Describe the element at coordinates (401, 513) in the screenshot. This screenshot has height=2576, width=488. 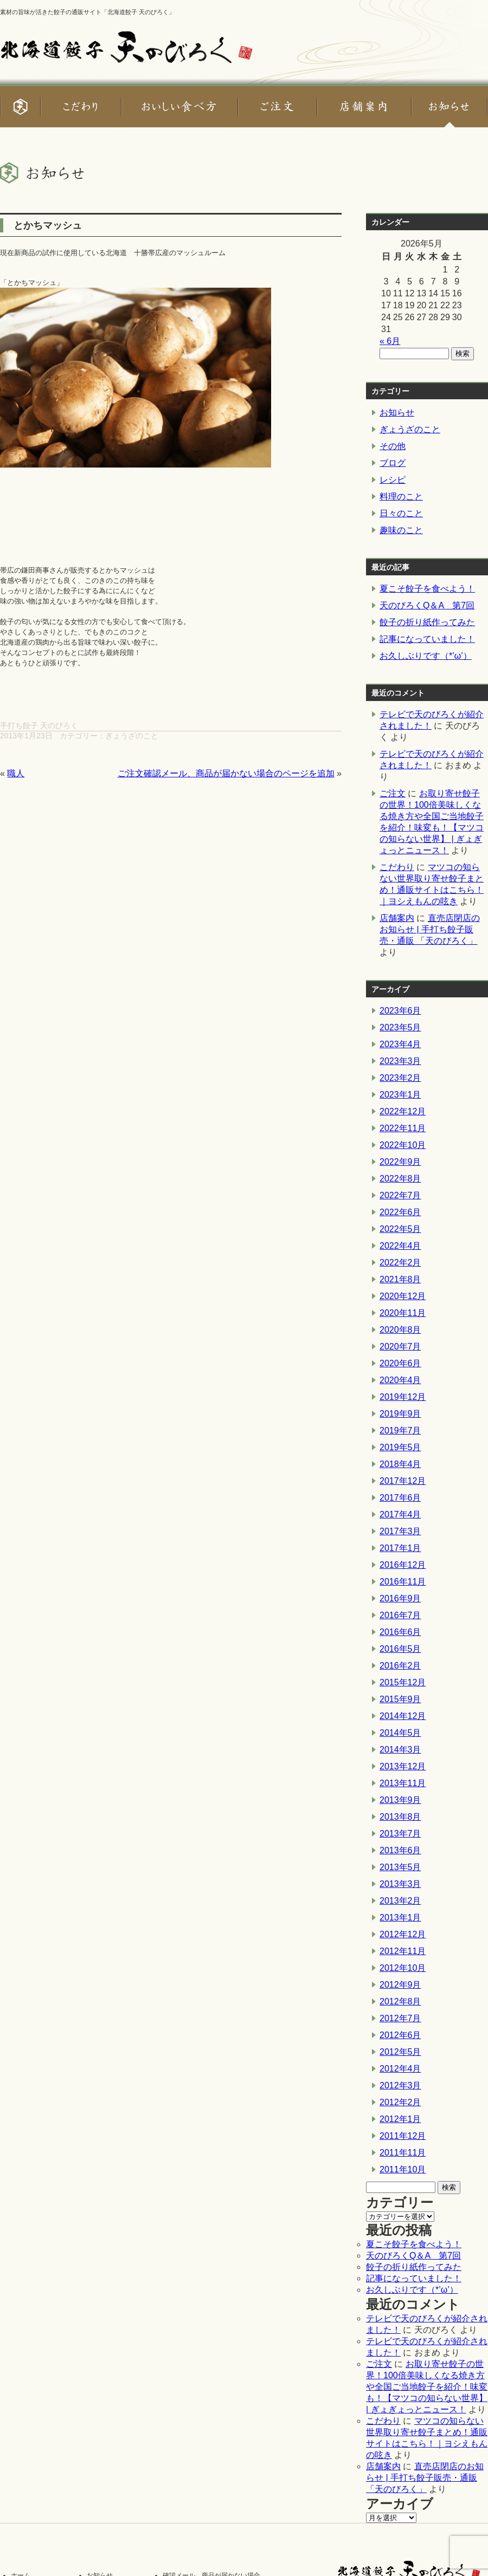
I see `日々のこと` at that location.